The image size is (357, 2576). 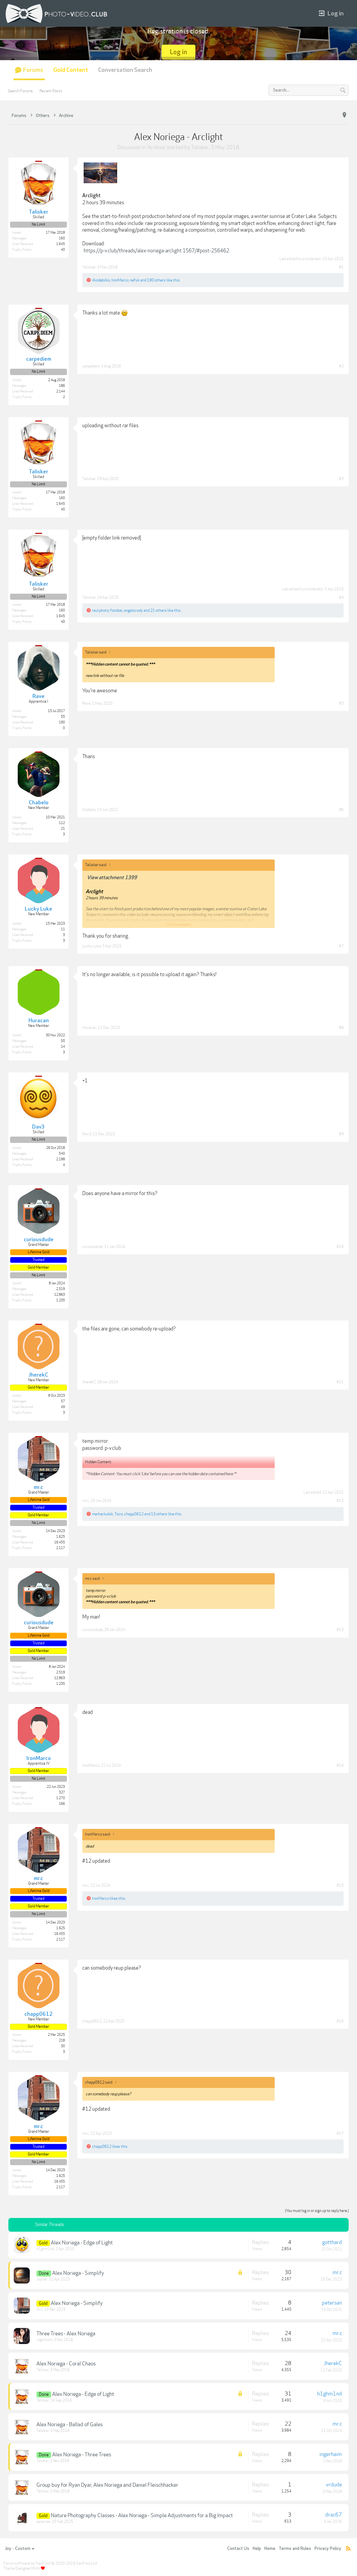 I want to click on Home, so click(x=269, y=2548).